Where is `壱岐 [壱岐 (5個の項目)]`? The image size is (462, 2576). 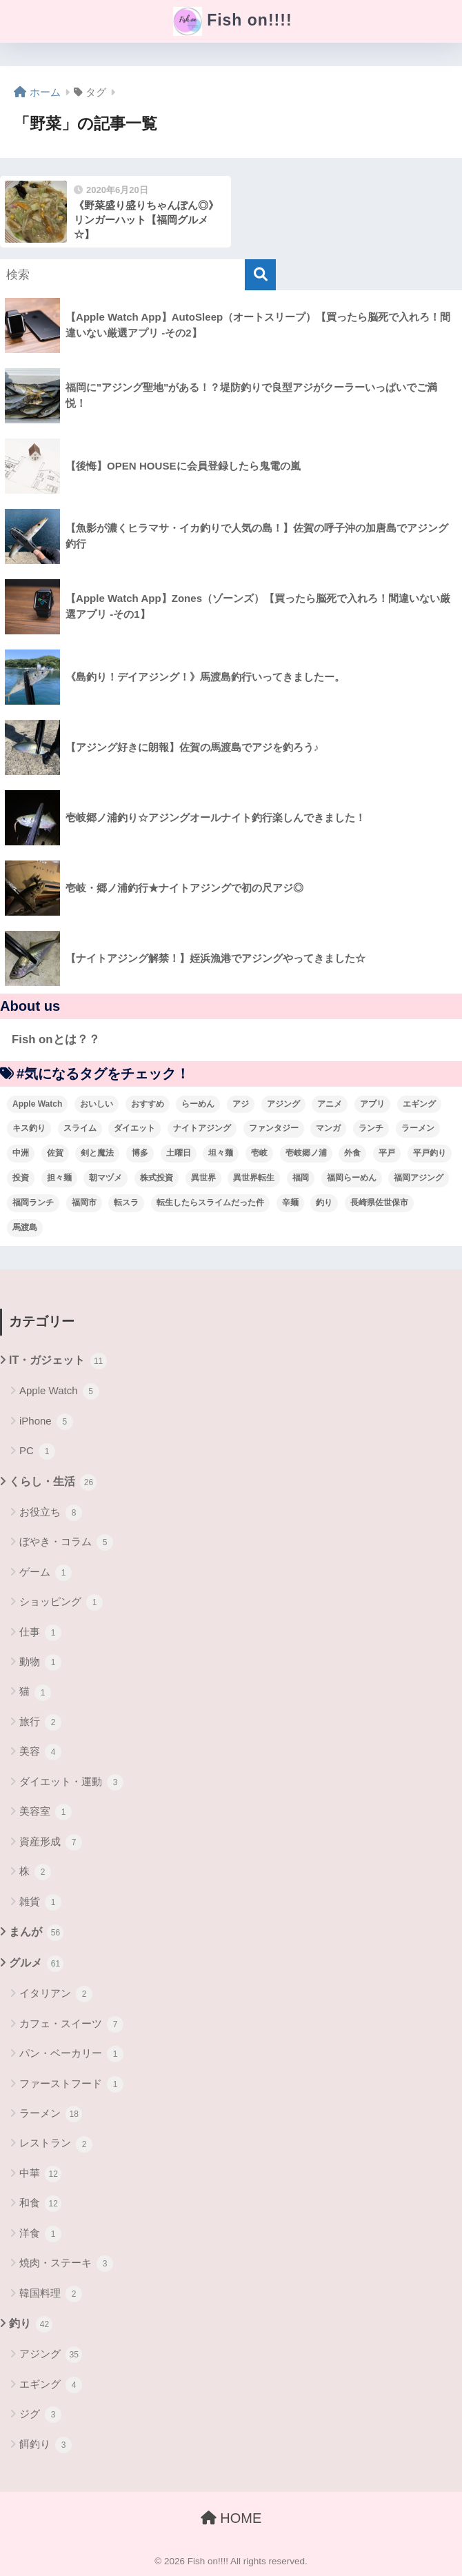
壱岐 [壱岐 (5個の項目)] is located at coordinates (259, 1153).